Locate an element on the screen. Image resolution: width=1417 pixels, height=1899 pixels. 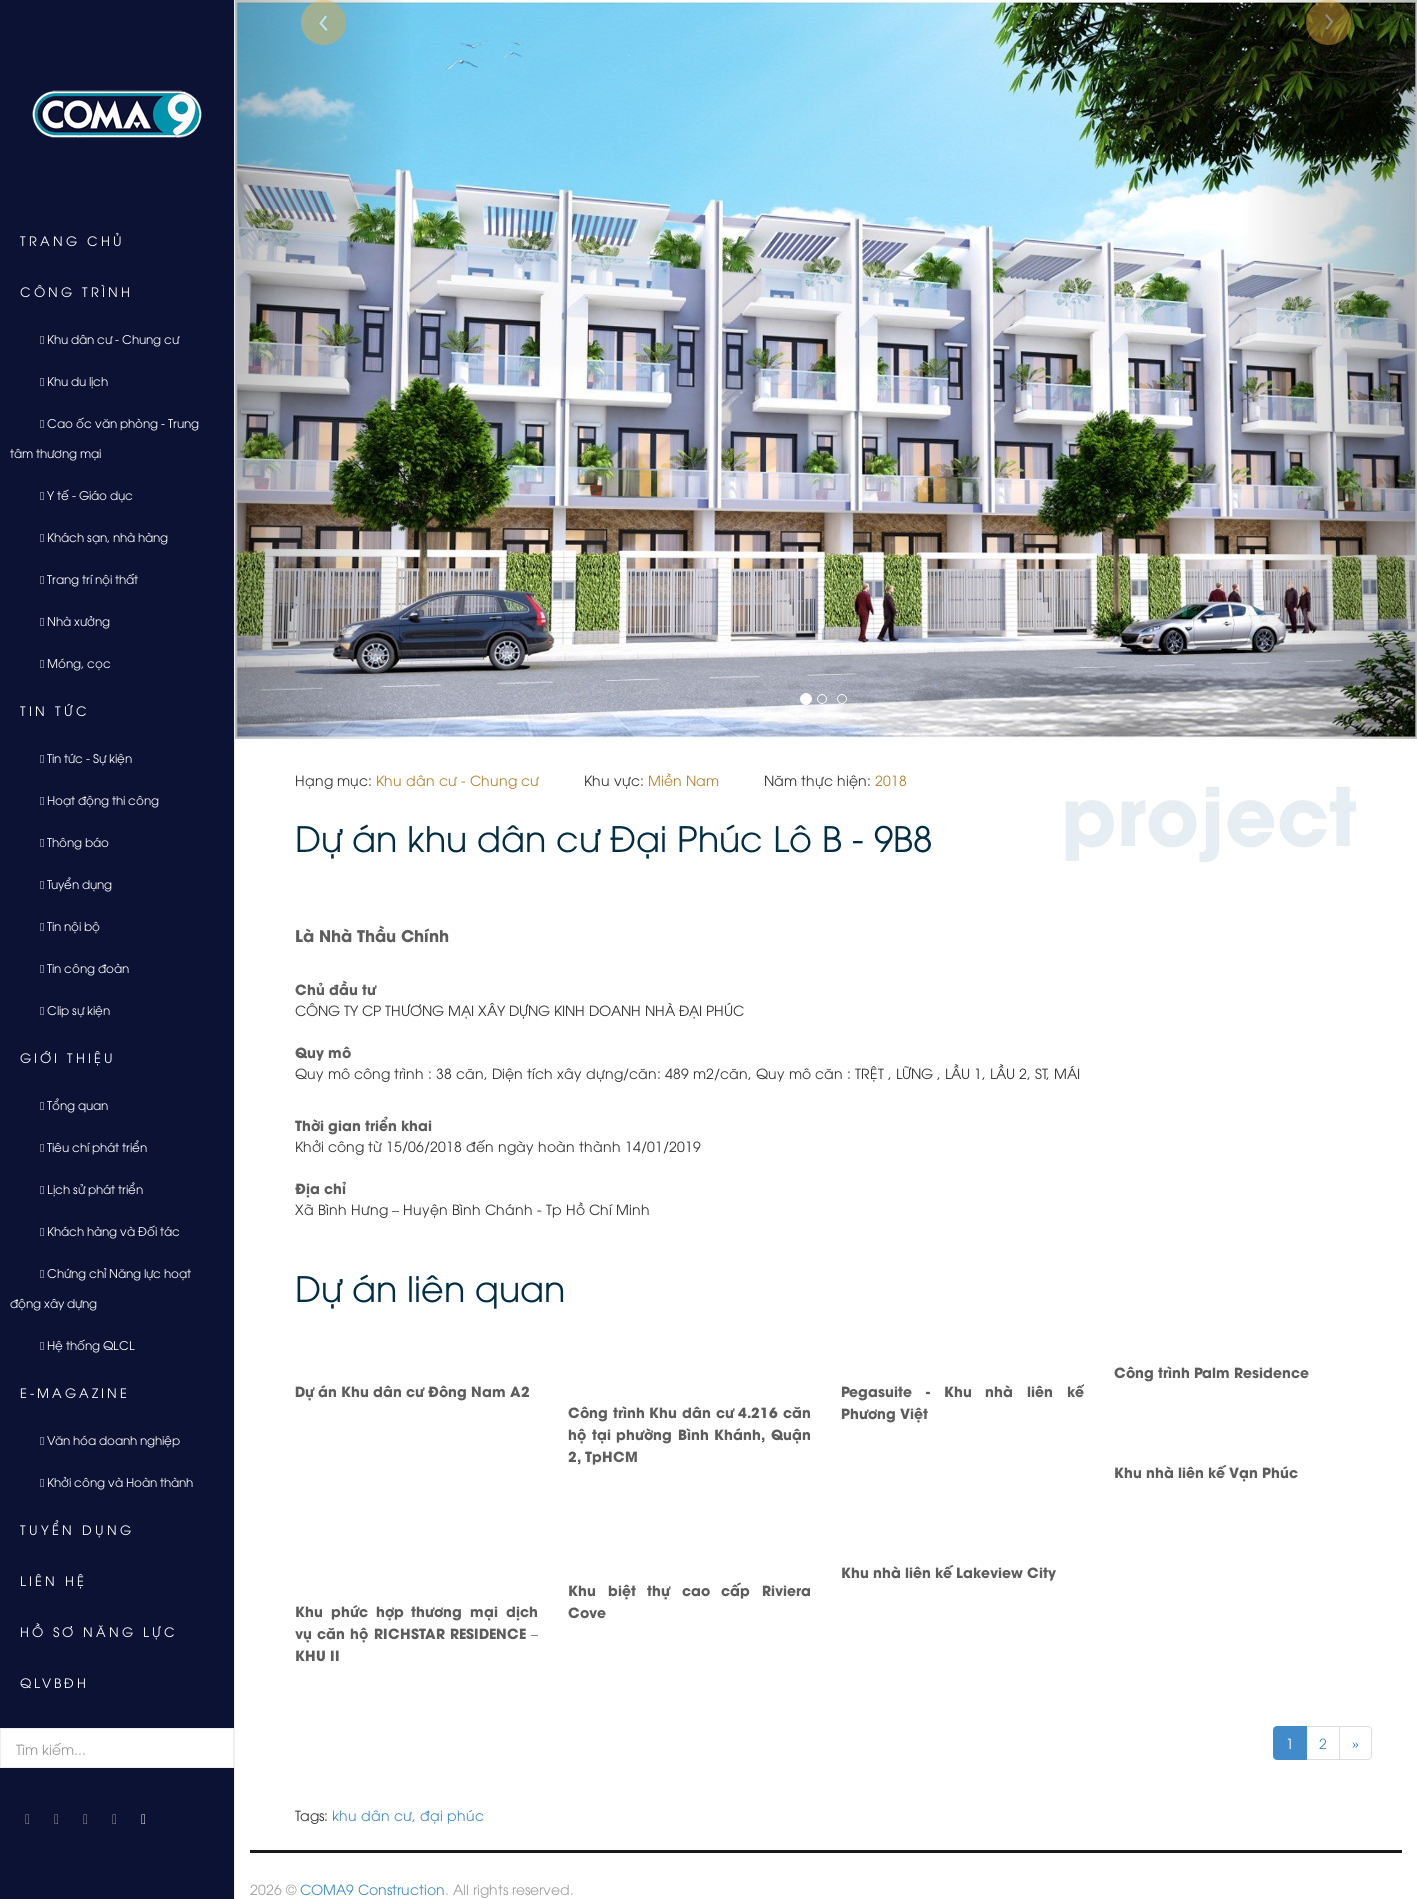
Lịch sử phát triển is located at coordinates (84, 1188).